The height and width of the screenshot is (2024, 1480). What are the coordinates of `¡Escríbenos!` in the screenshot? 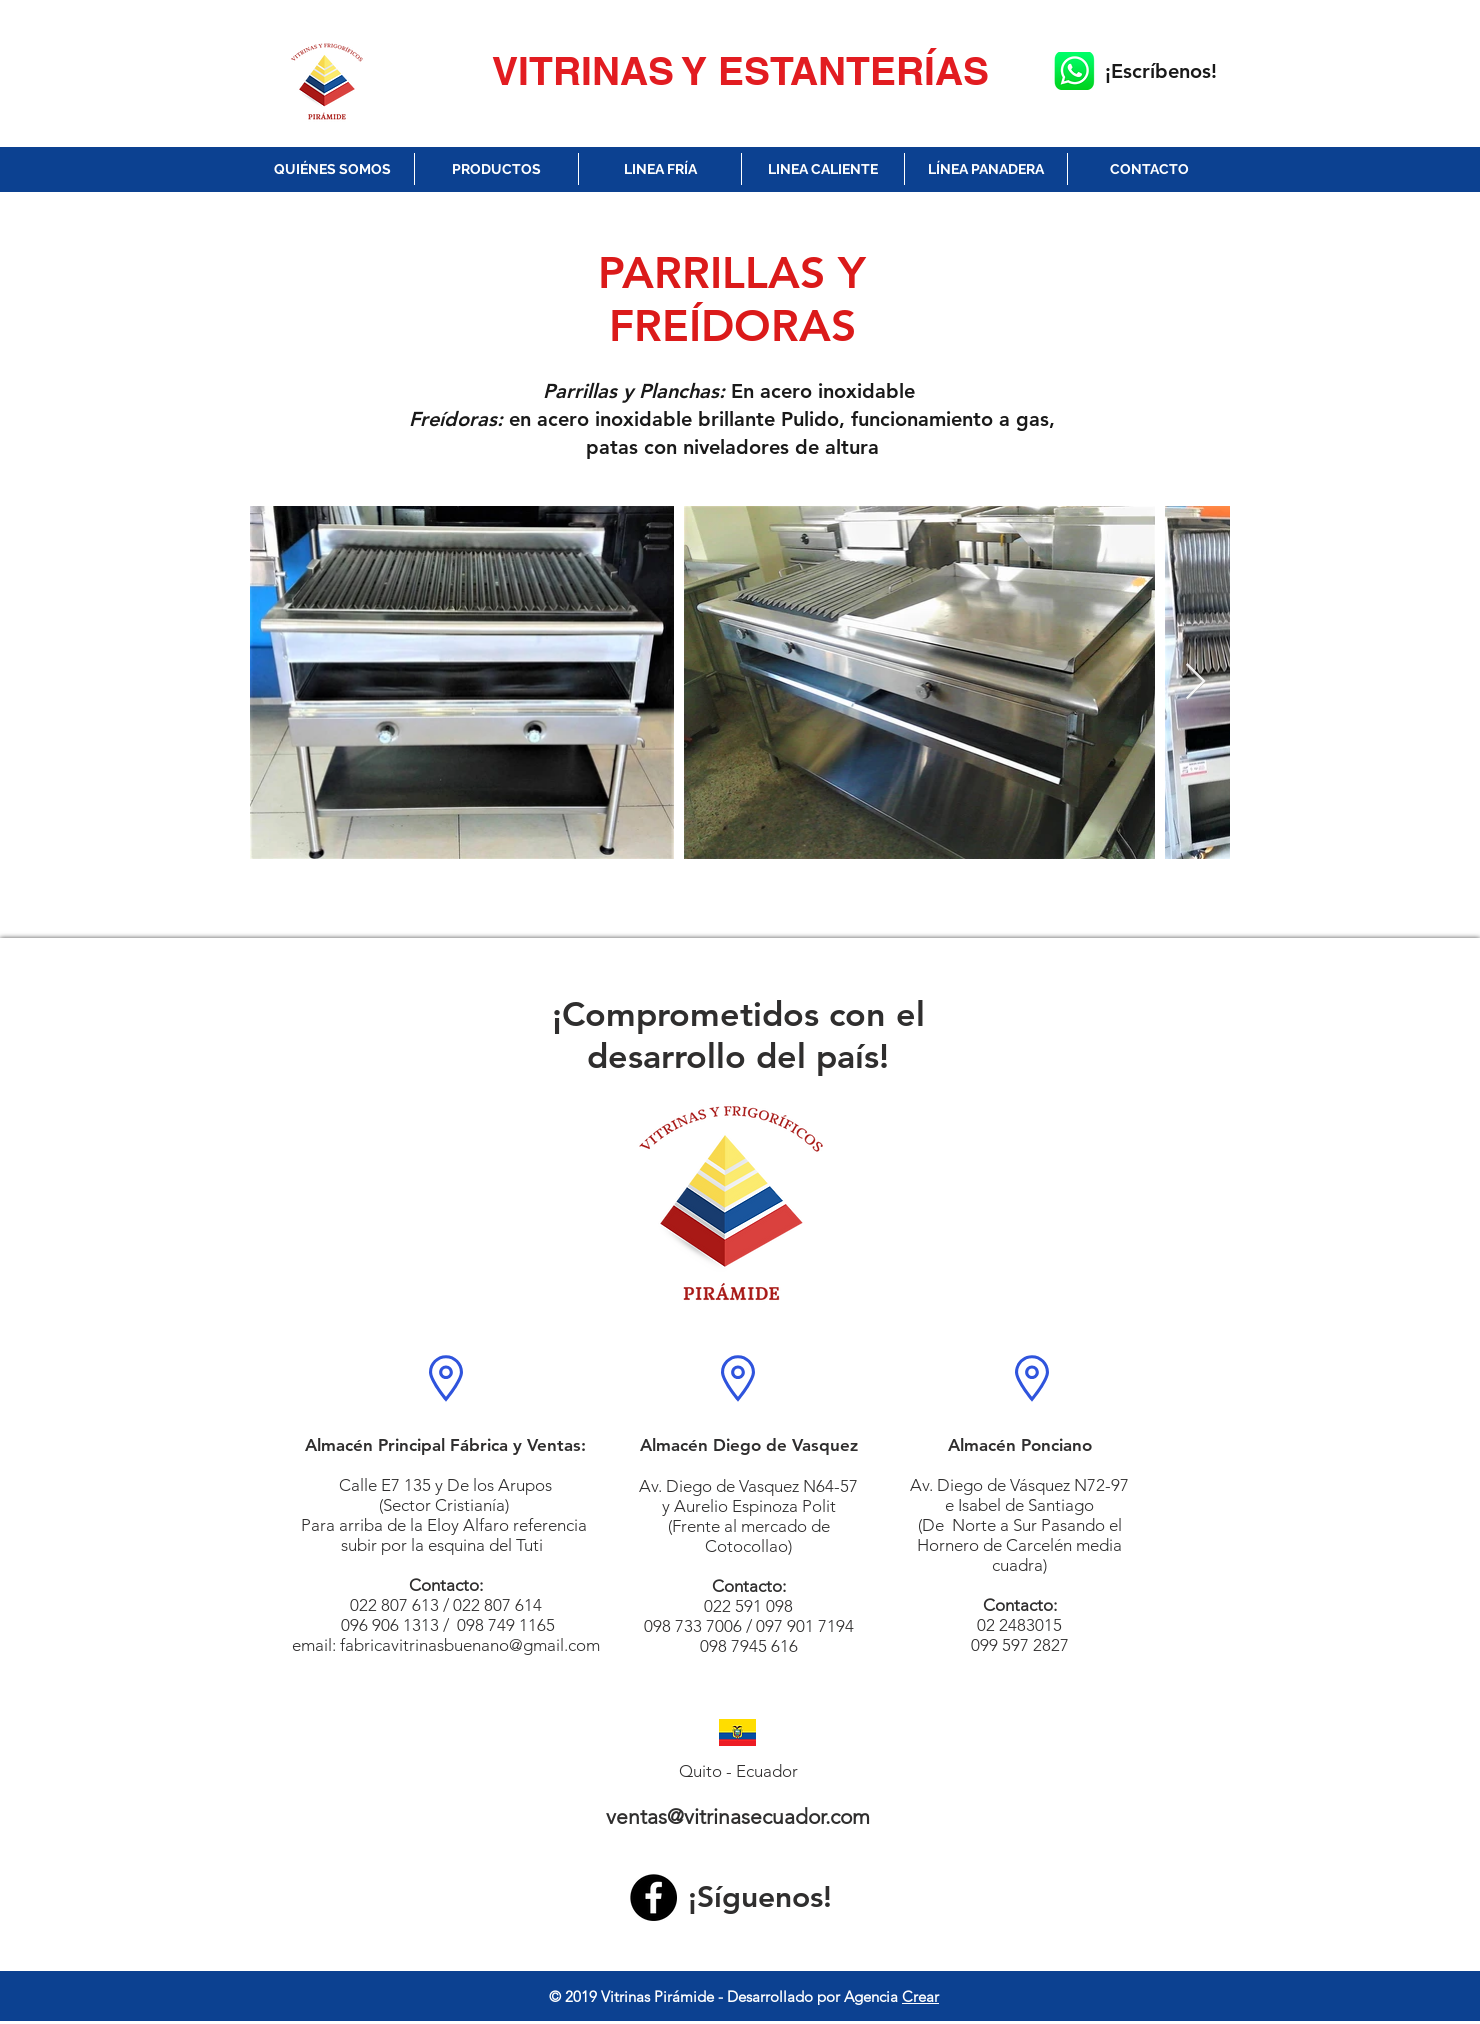 It's located at (1161, 71).